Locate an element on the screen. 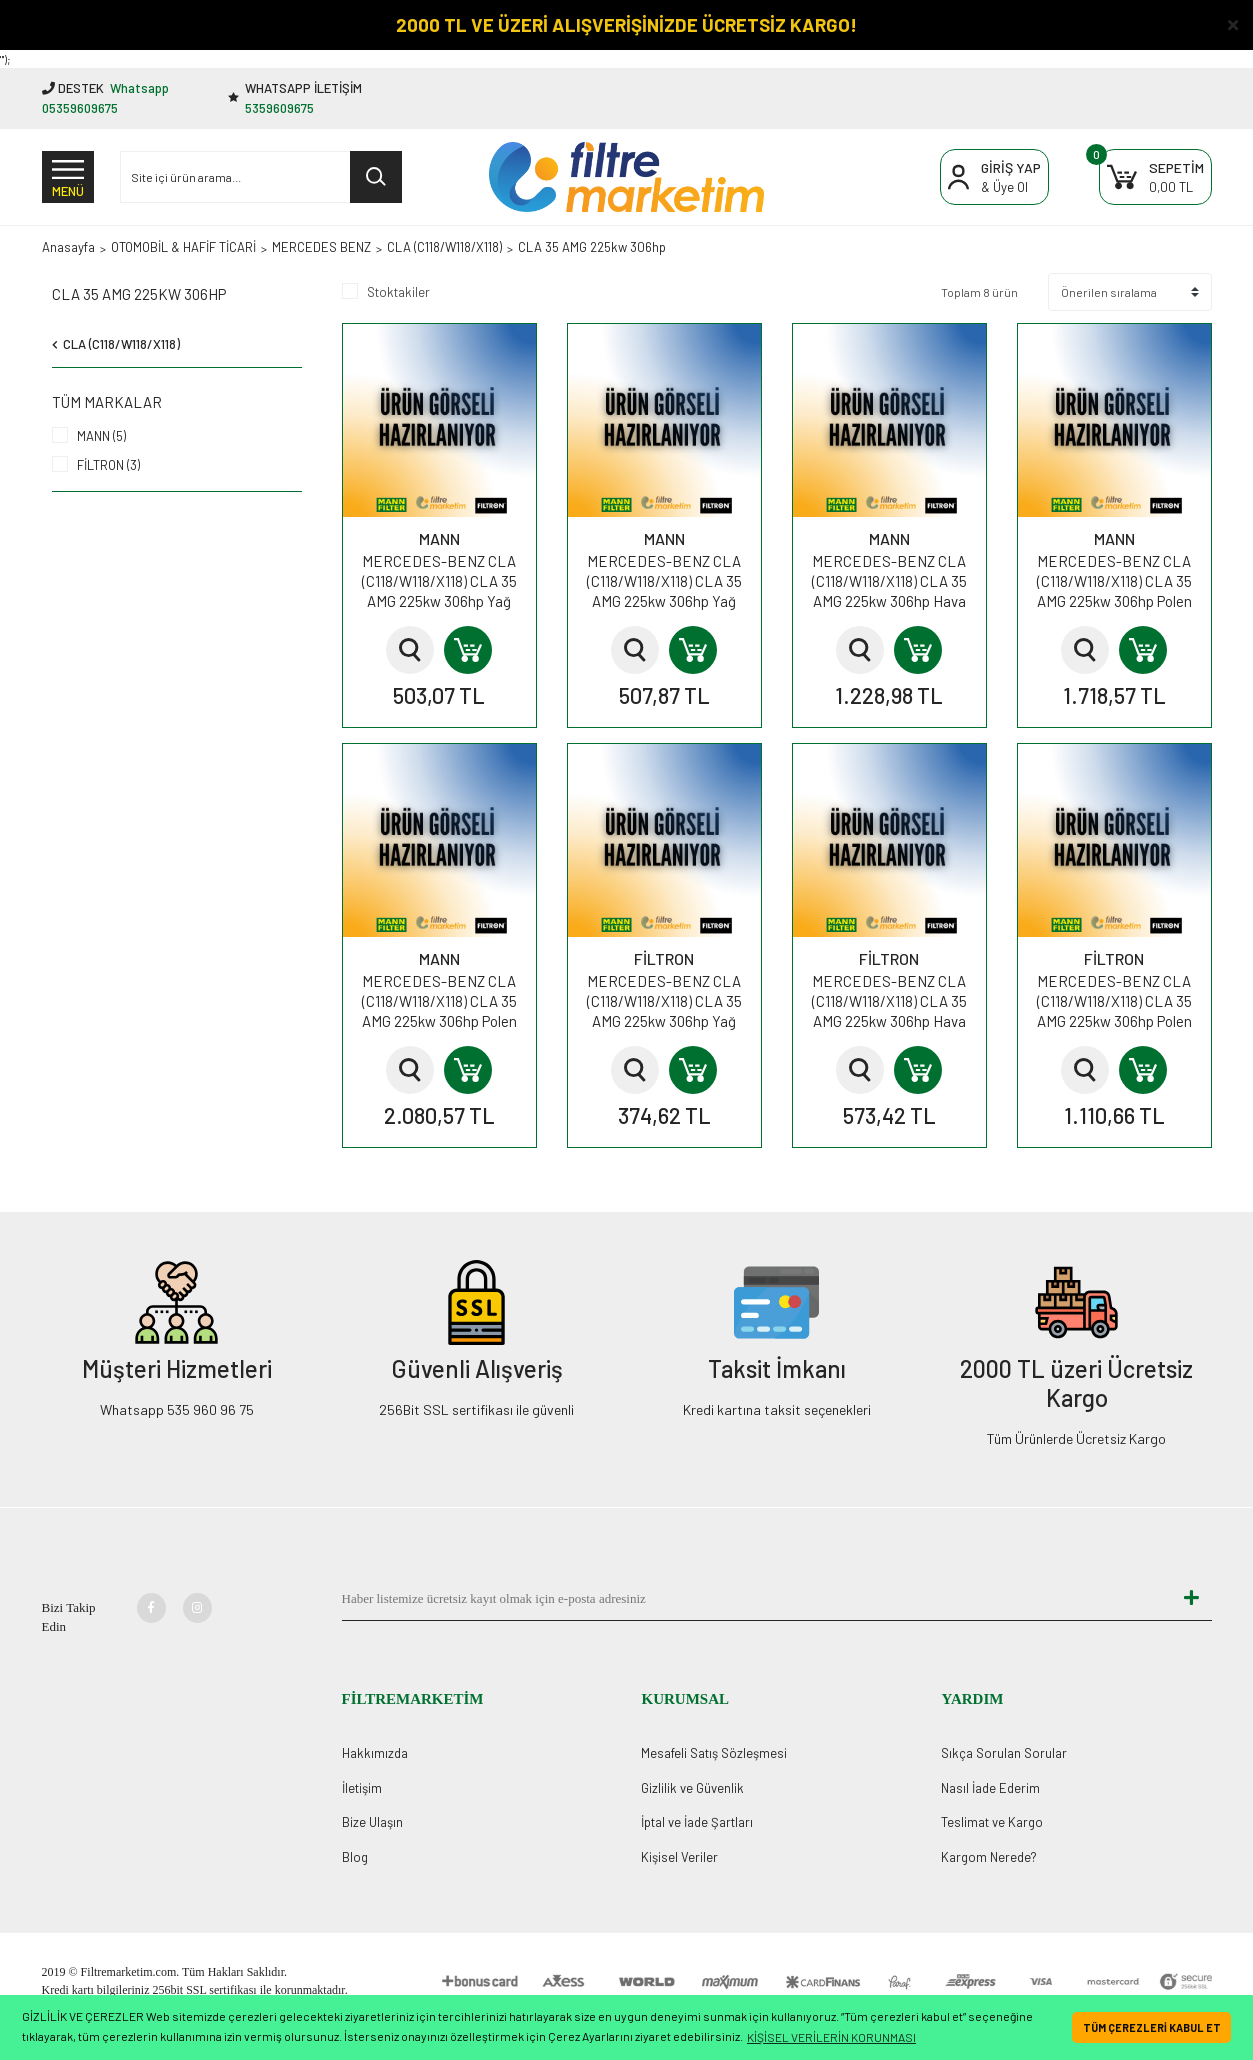  CLA 35 AMG 225kw 306hp is located at coordinates (592, 247).